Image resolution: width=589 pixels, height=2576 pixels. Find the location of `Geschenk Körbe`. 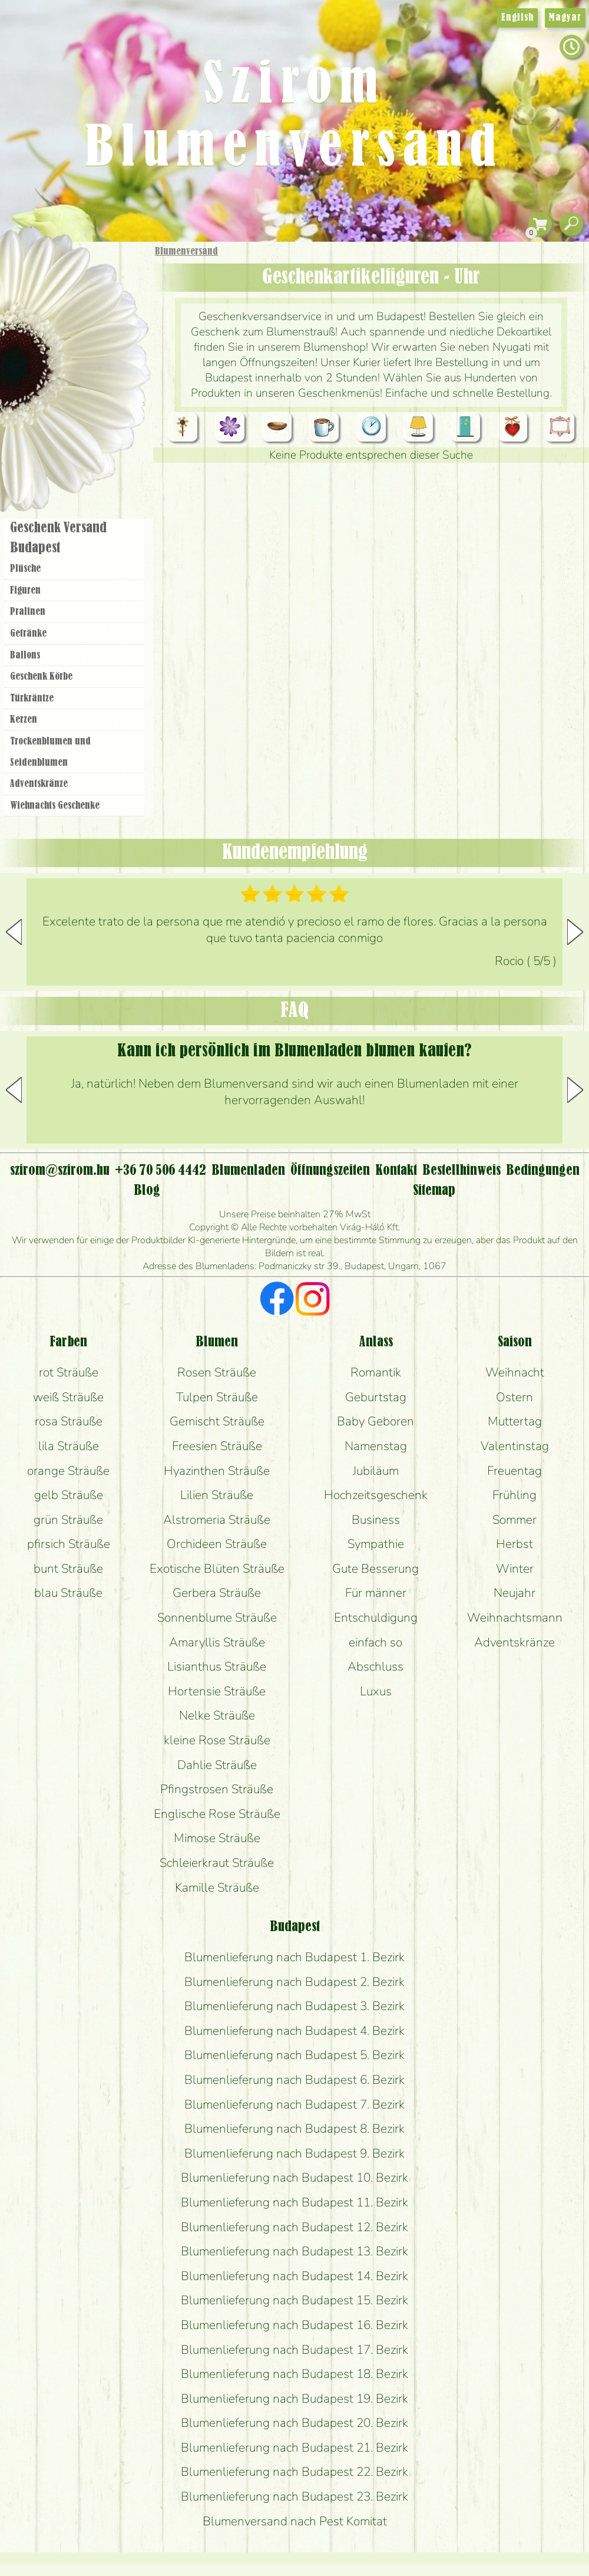

Geschenk Körbe is located at coordinates (41, 676).